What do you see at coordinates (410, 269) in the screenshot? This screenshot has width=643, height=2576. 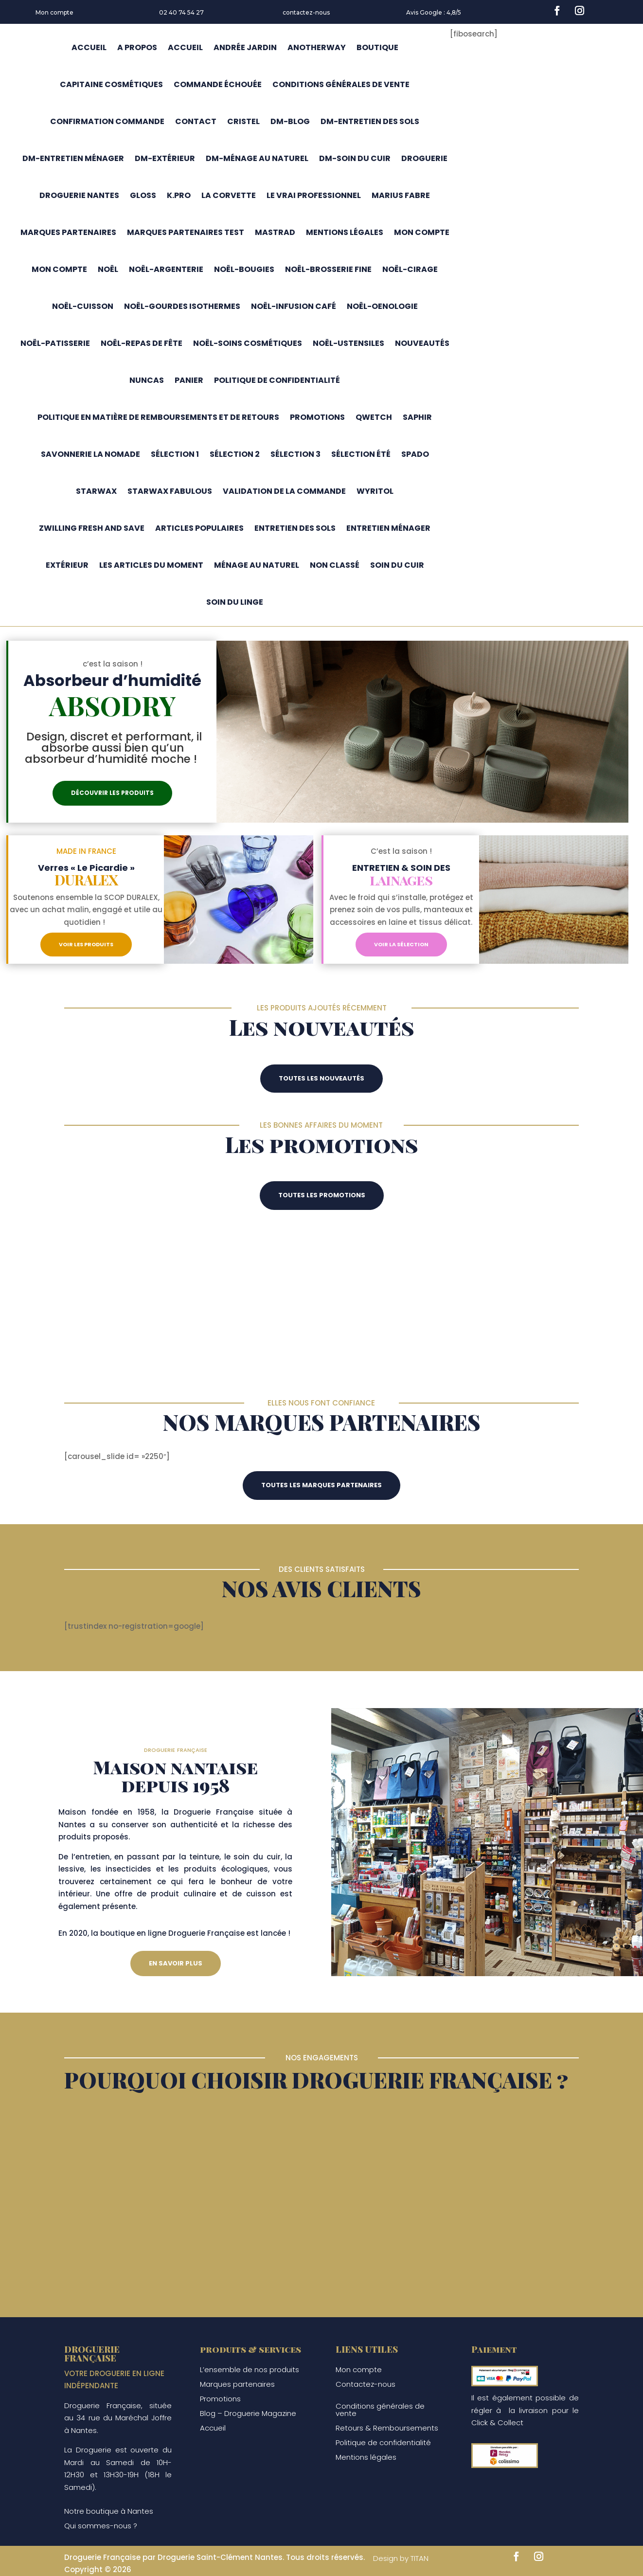 I see `Noël-cirage` at bounding box center [410, 269].